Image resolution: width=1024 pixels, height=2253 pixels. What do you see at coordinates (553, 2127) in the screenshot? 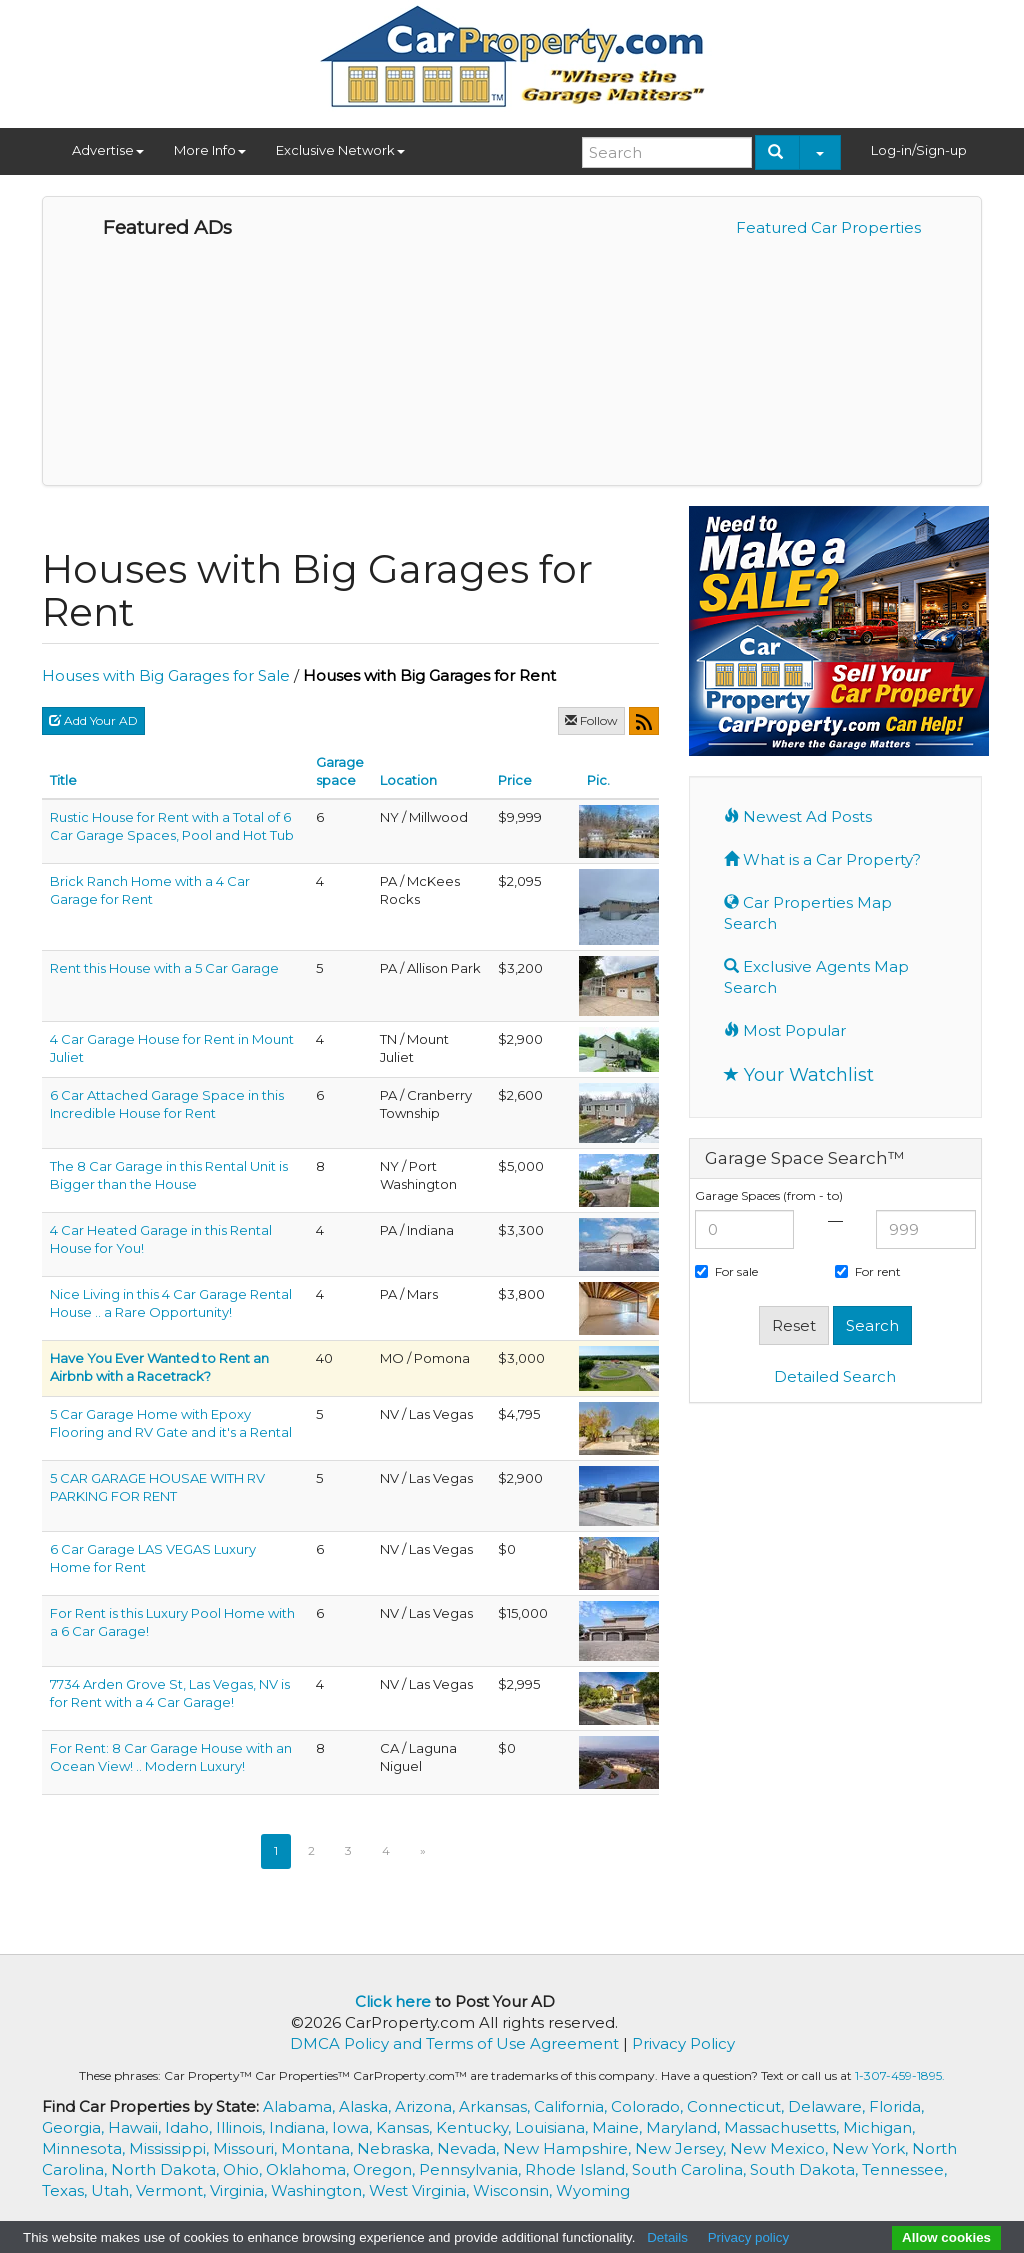
I see `Louisiana,` at bounding box center [553, 2127].